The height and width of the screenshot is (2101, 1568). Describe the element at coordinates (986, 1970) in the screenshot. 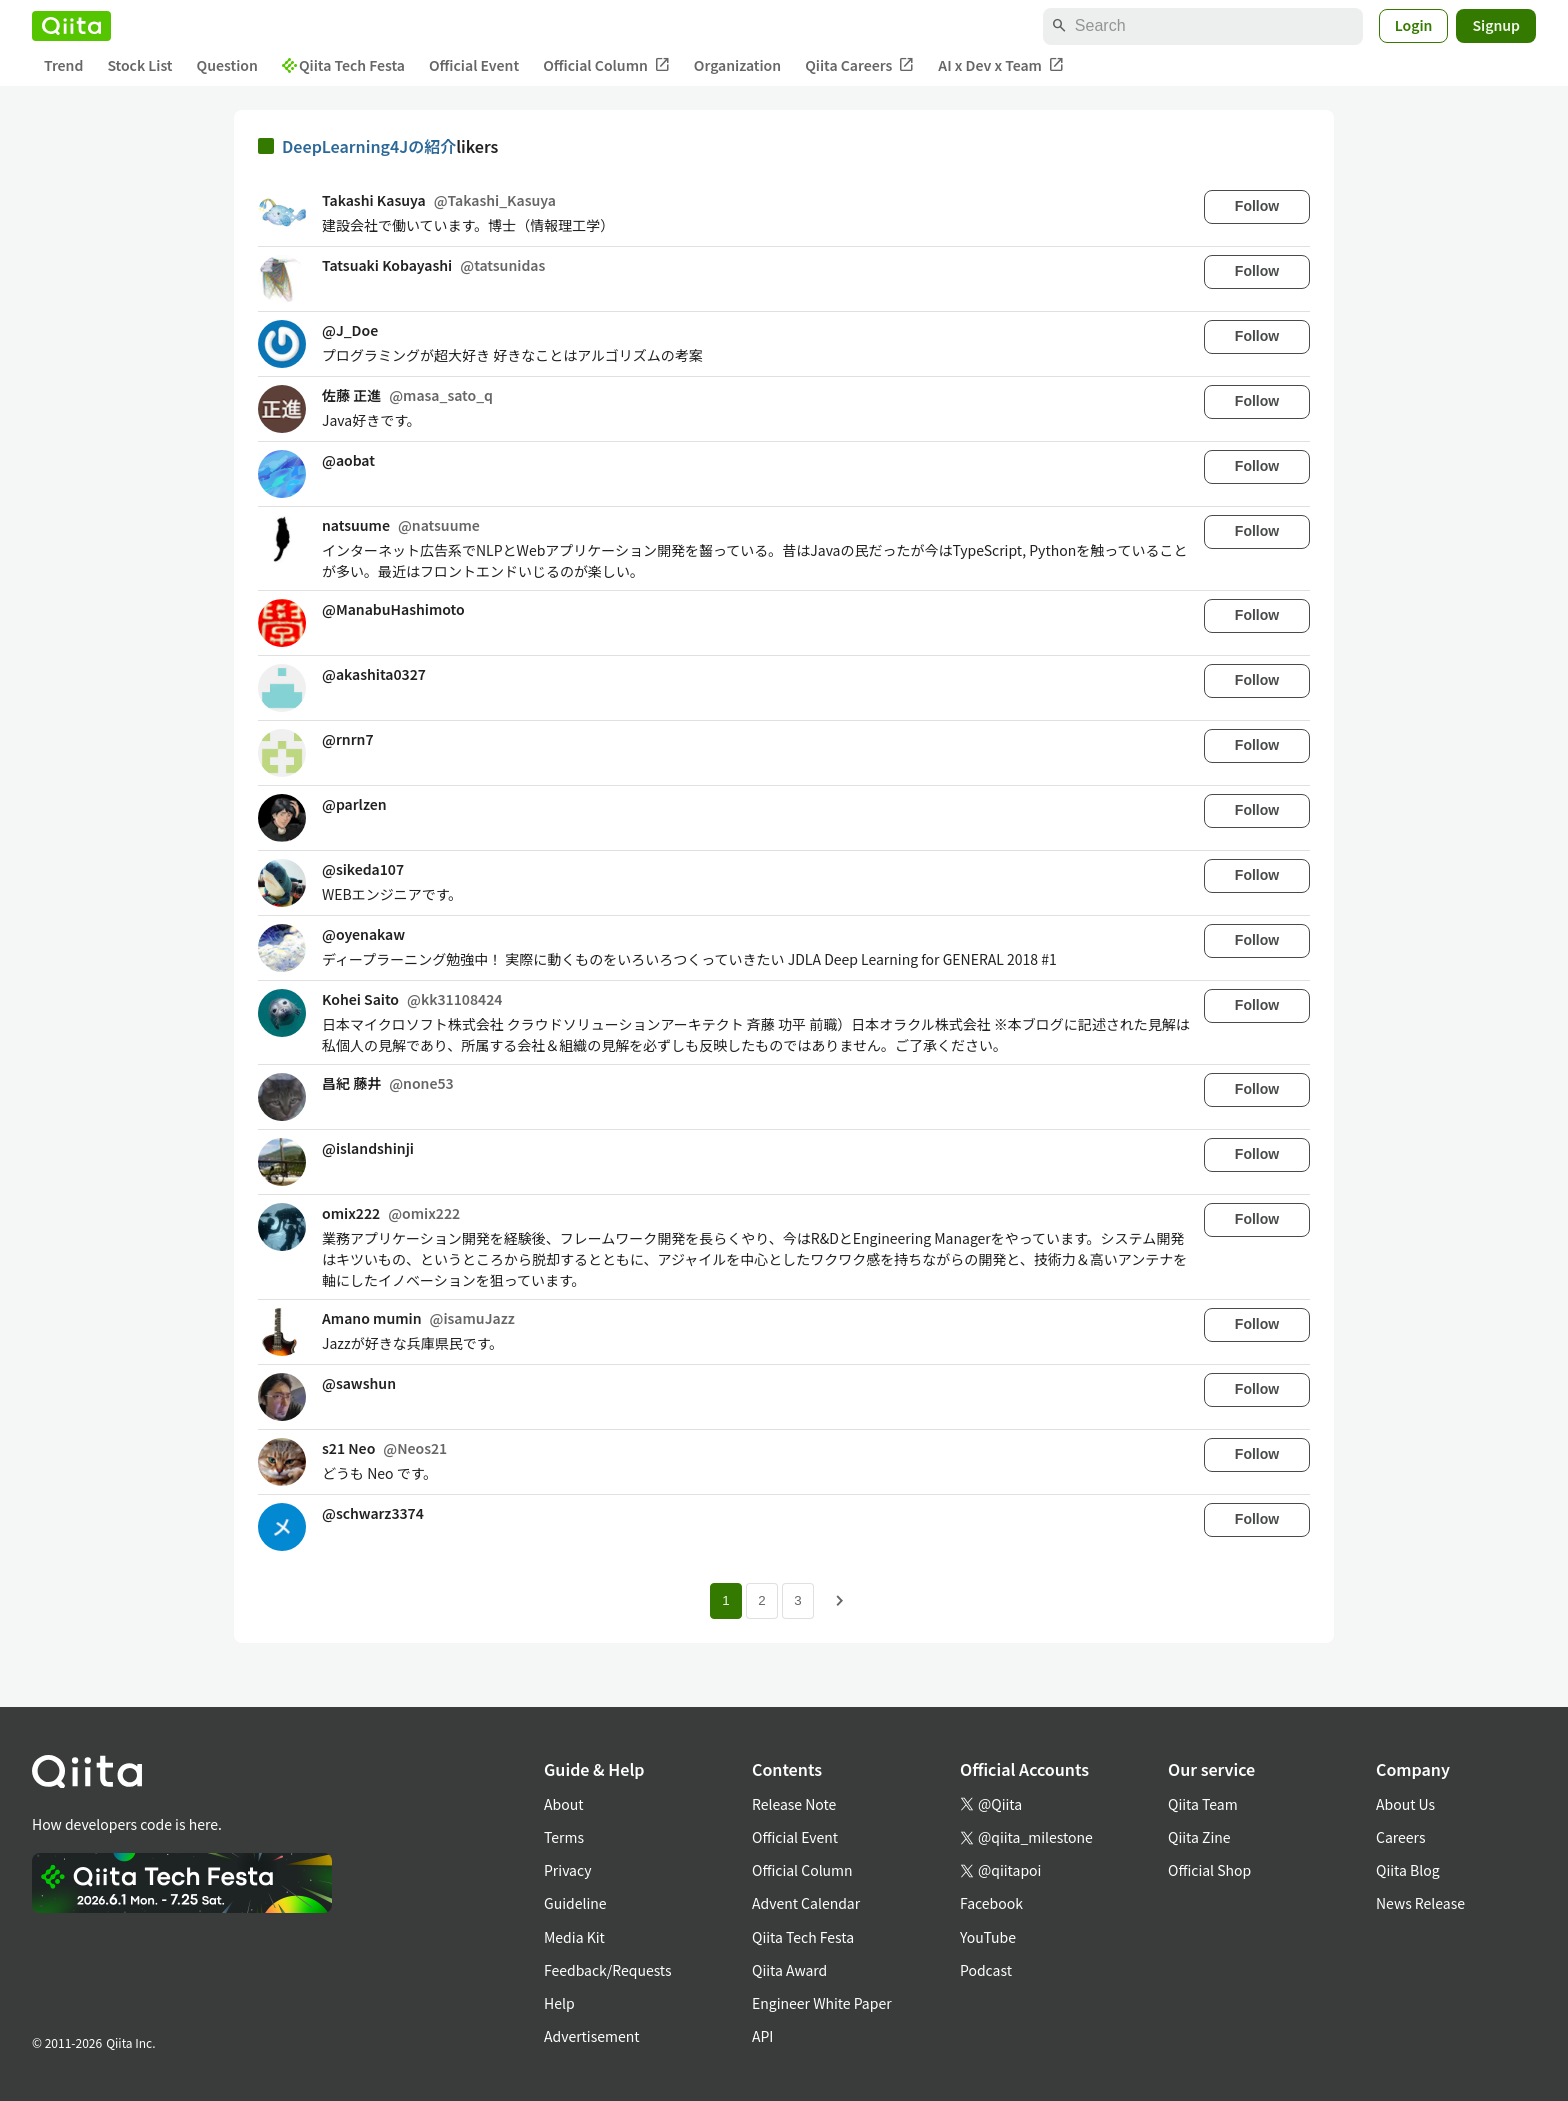

I see `Podcast` at that location.